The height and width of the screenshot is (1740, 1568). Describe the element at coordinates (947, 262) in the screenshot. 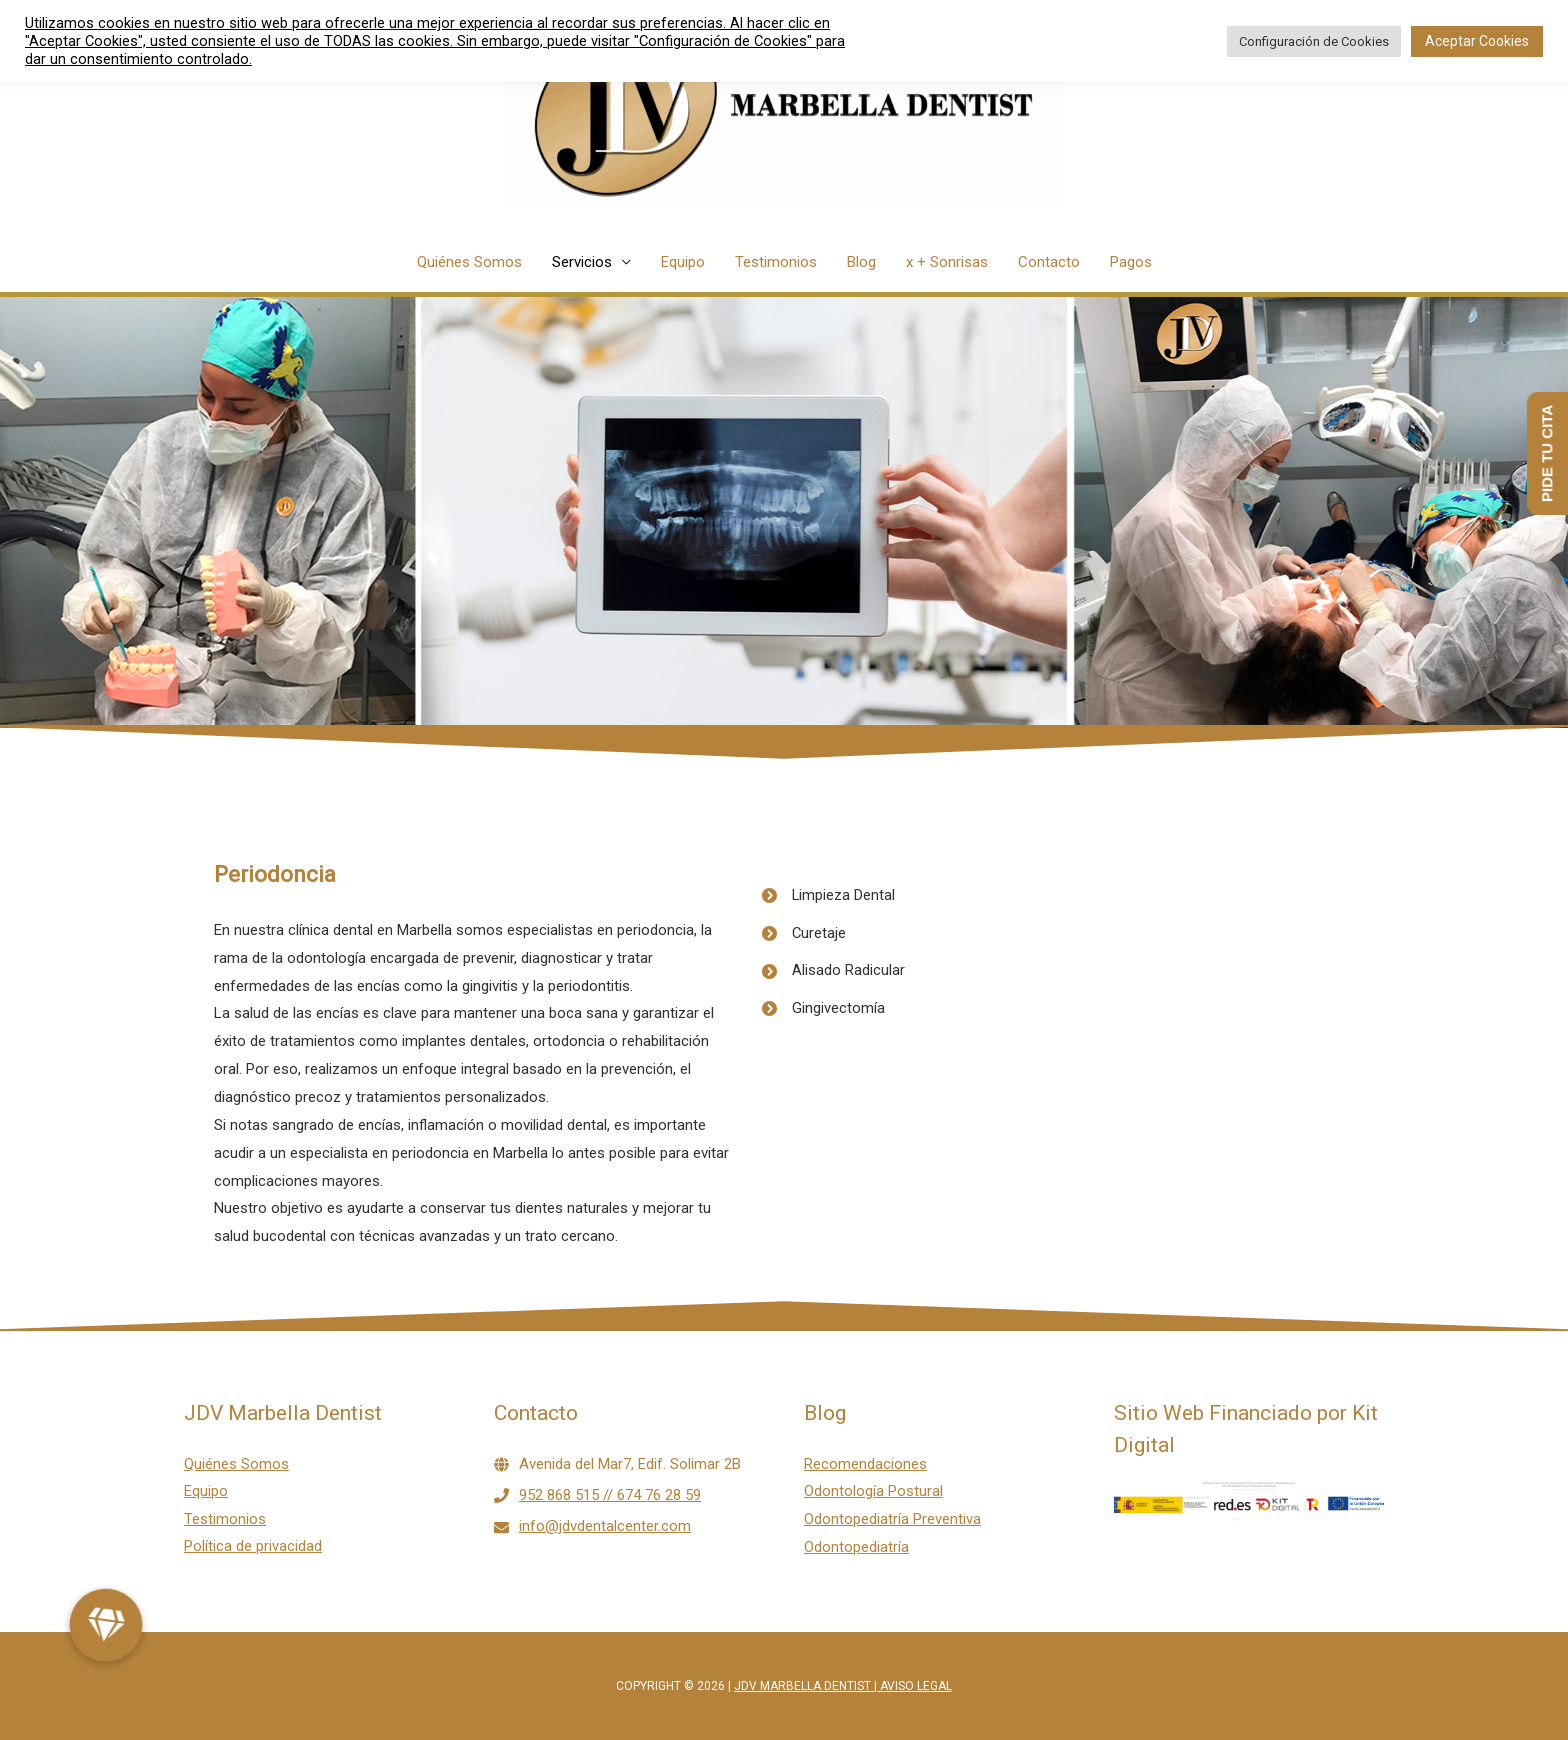

I see `x + Sonrisas` at that location.